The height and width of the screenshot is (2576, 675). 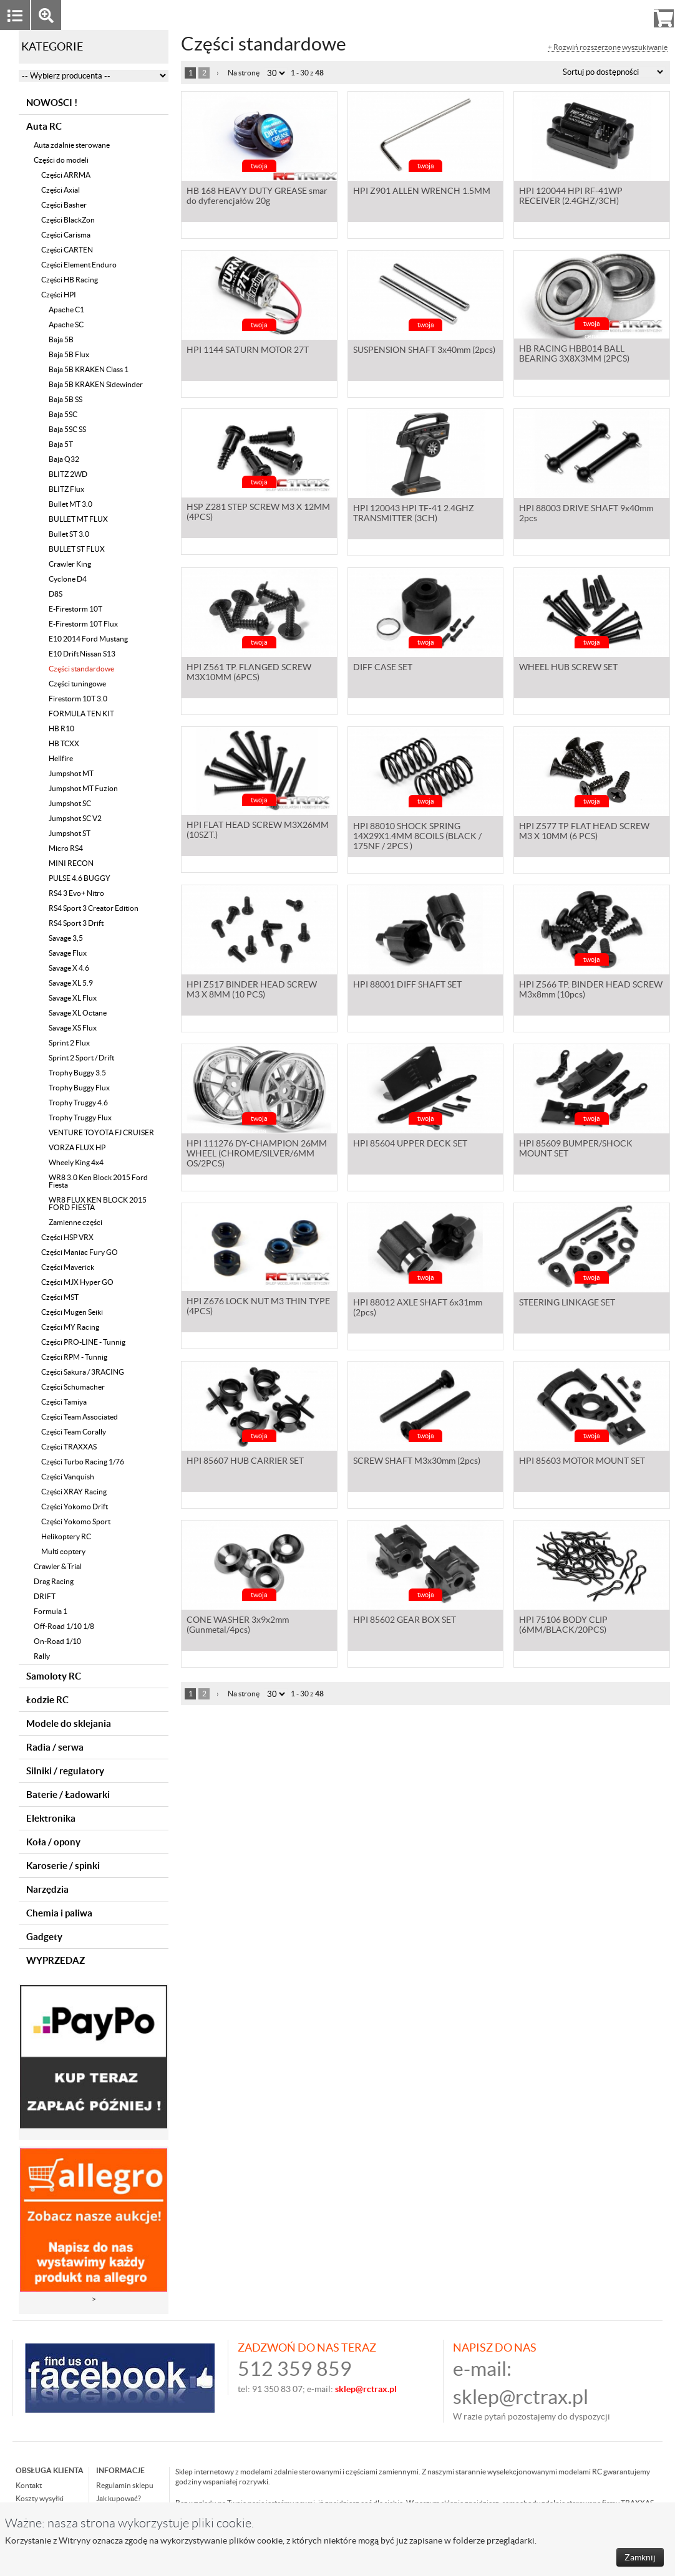 I want to click on BLITZ 2WD, so click(x=68, y=474).